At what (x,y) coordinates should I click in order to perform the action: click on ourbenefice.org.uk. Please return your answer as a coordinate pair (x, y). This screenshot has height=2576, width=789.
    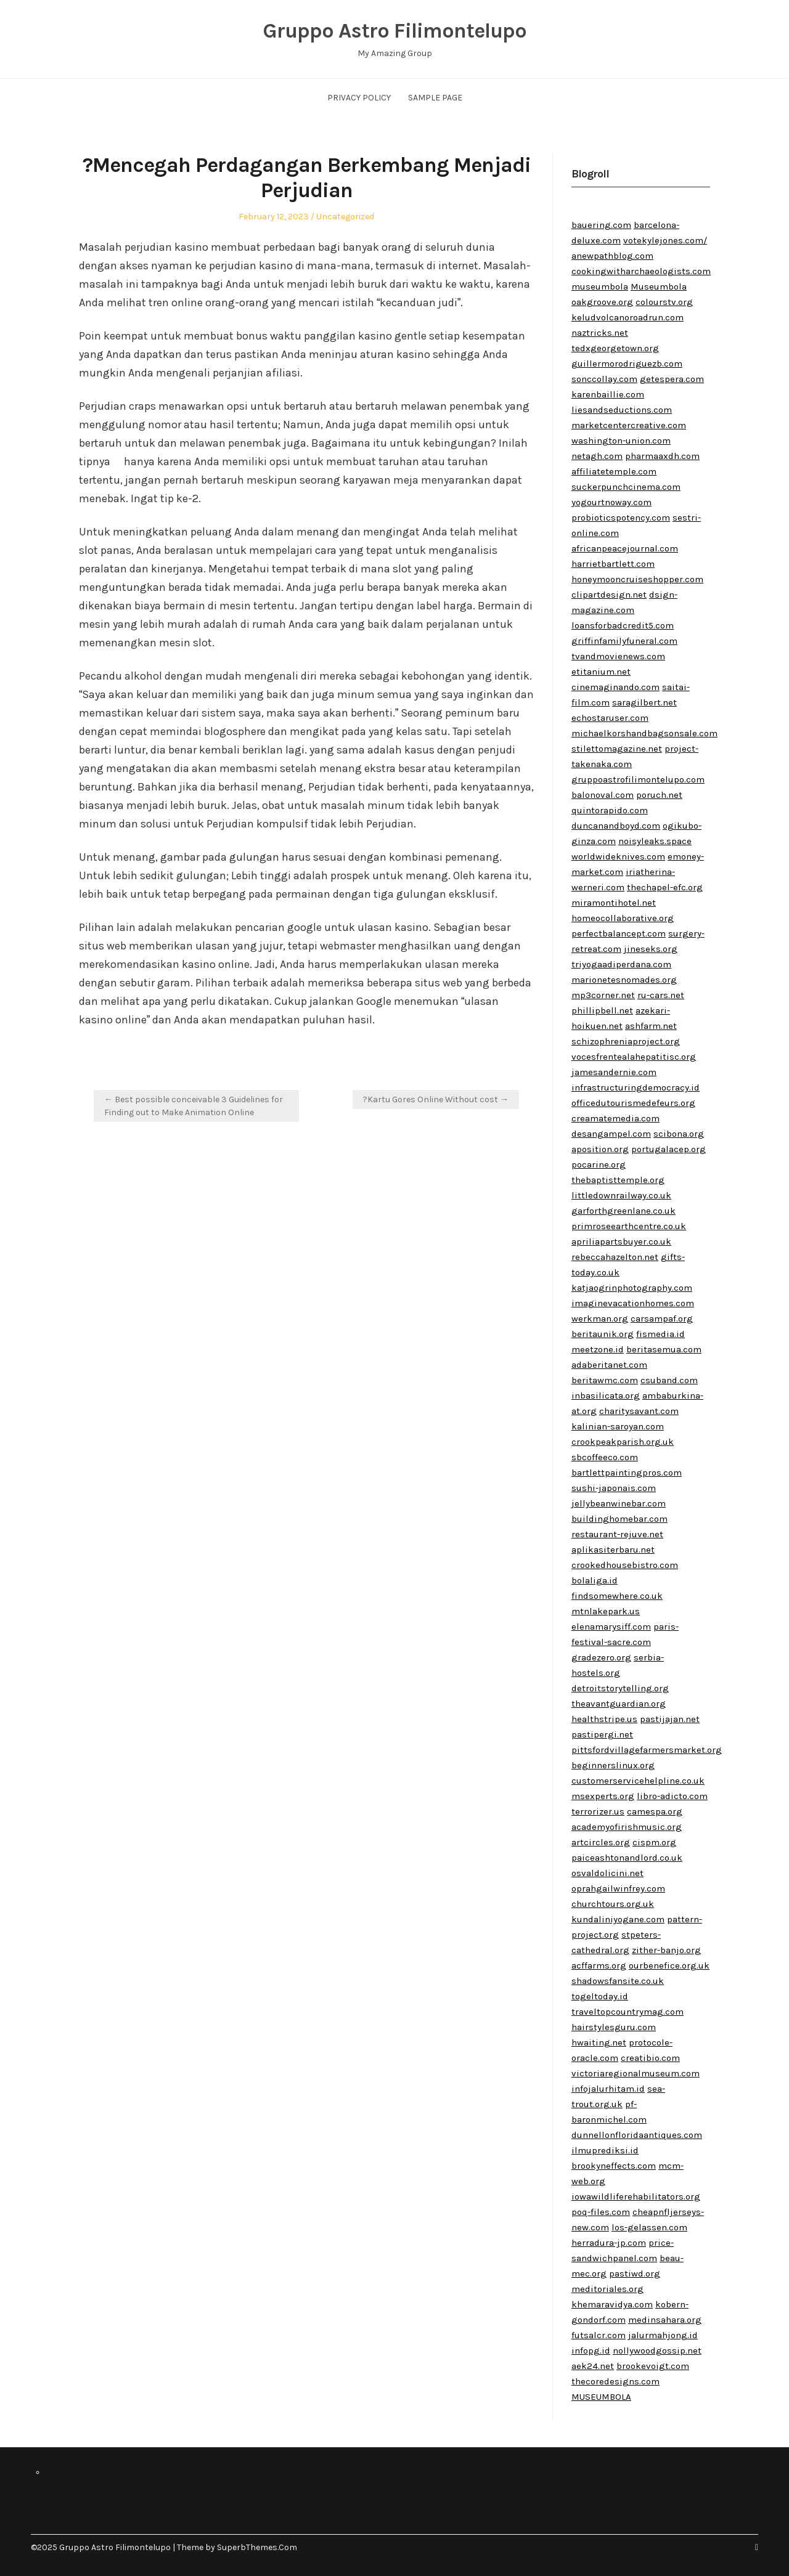
    Looking at the image, I should click on (669, 1965).